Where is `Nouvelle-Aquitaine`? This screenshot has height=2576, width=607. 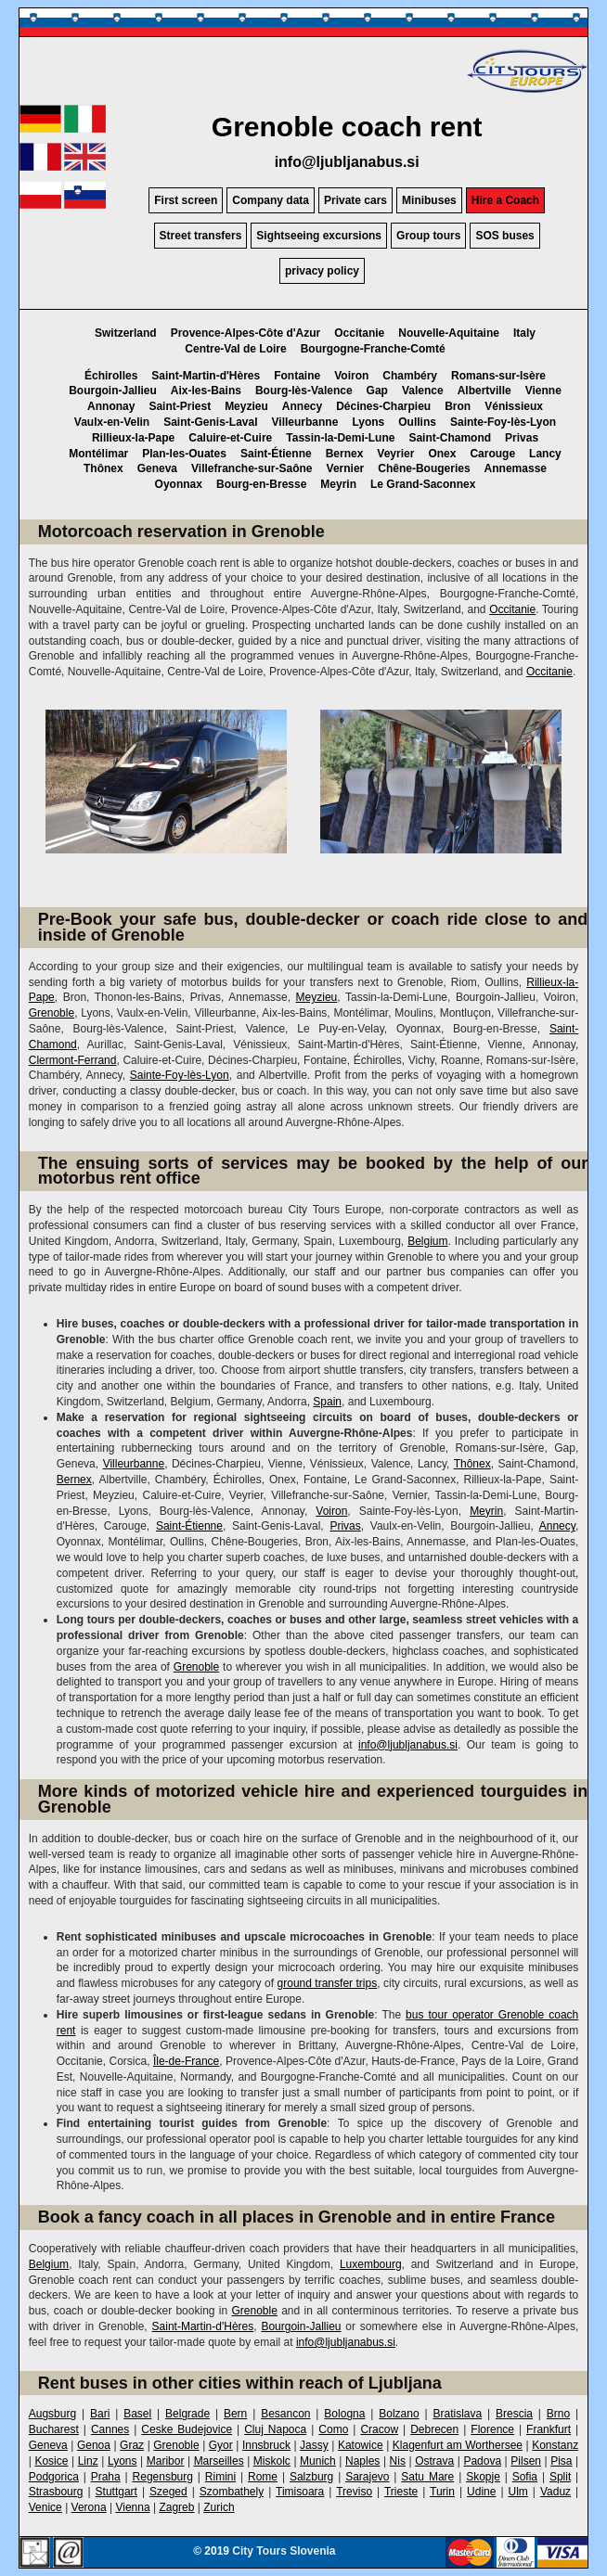 Nouvelle-Aquitaine is located at coordinates (448, 333).